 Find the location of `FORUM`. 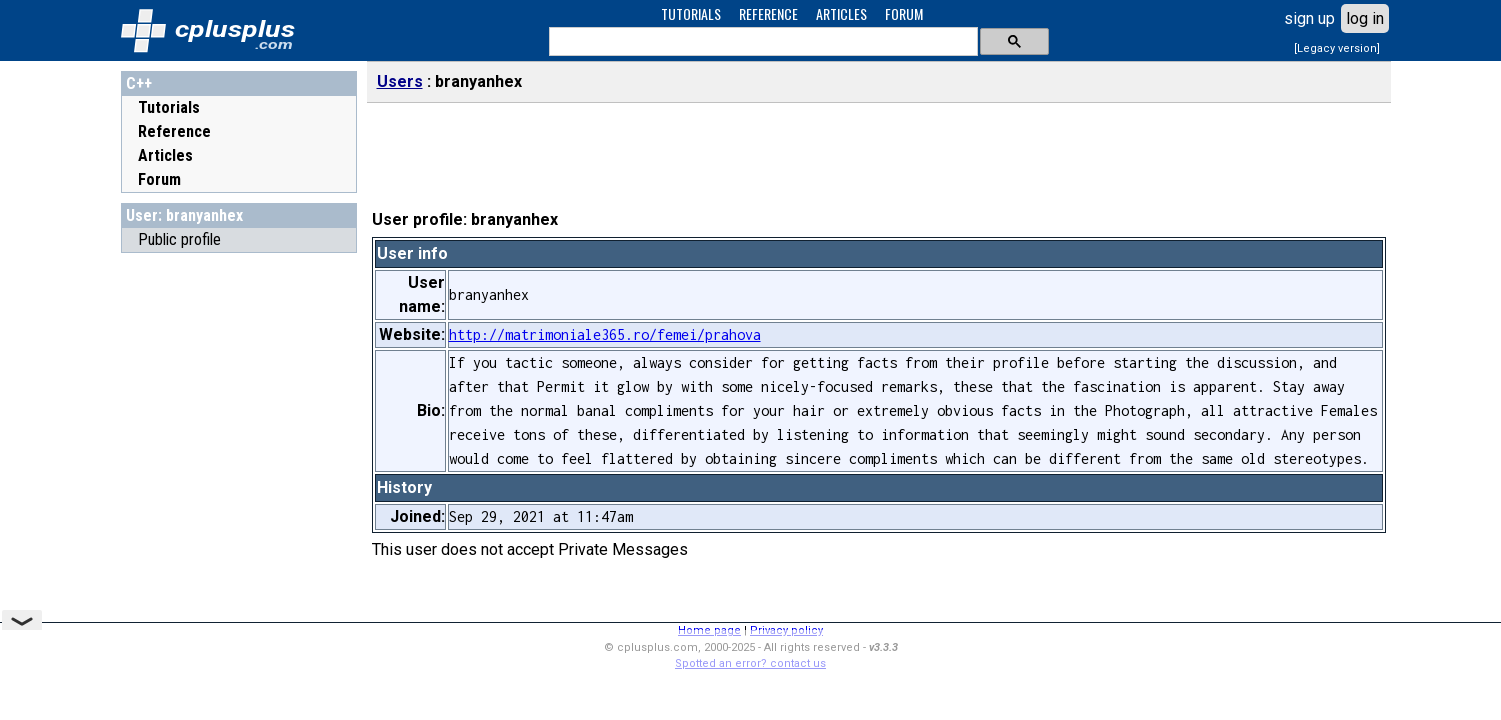

FORUM is located at coordinates (904, 13).